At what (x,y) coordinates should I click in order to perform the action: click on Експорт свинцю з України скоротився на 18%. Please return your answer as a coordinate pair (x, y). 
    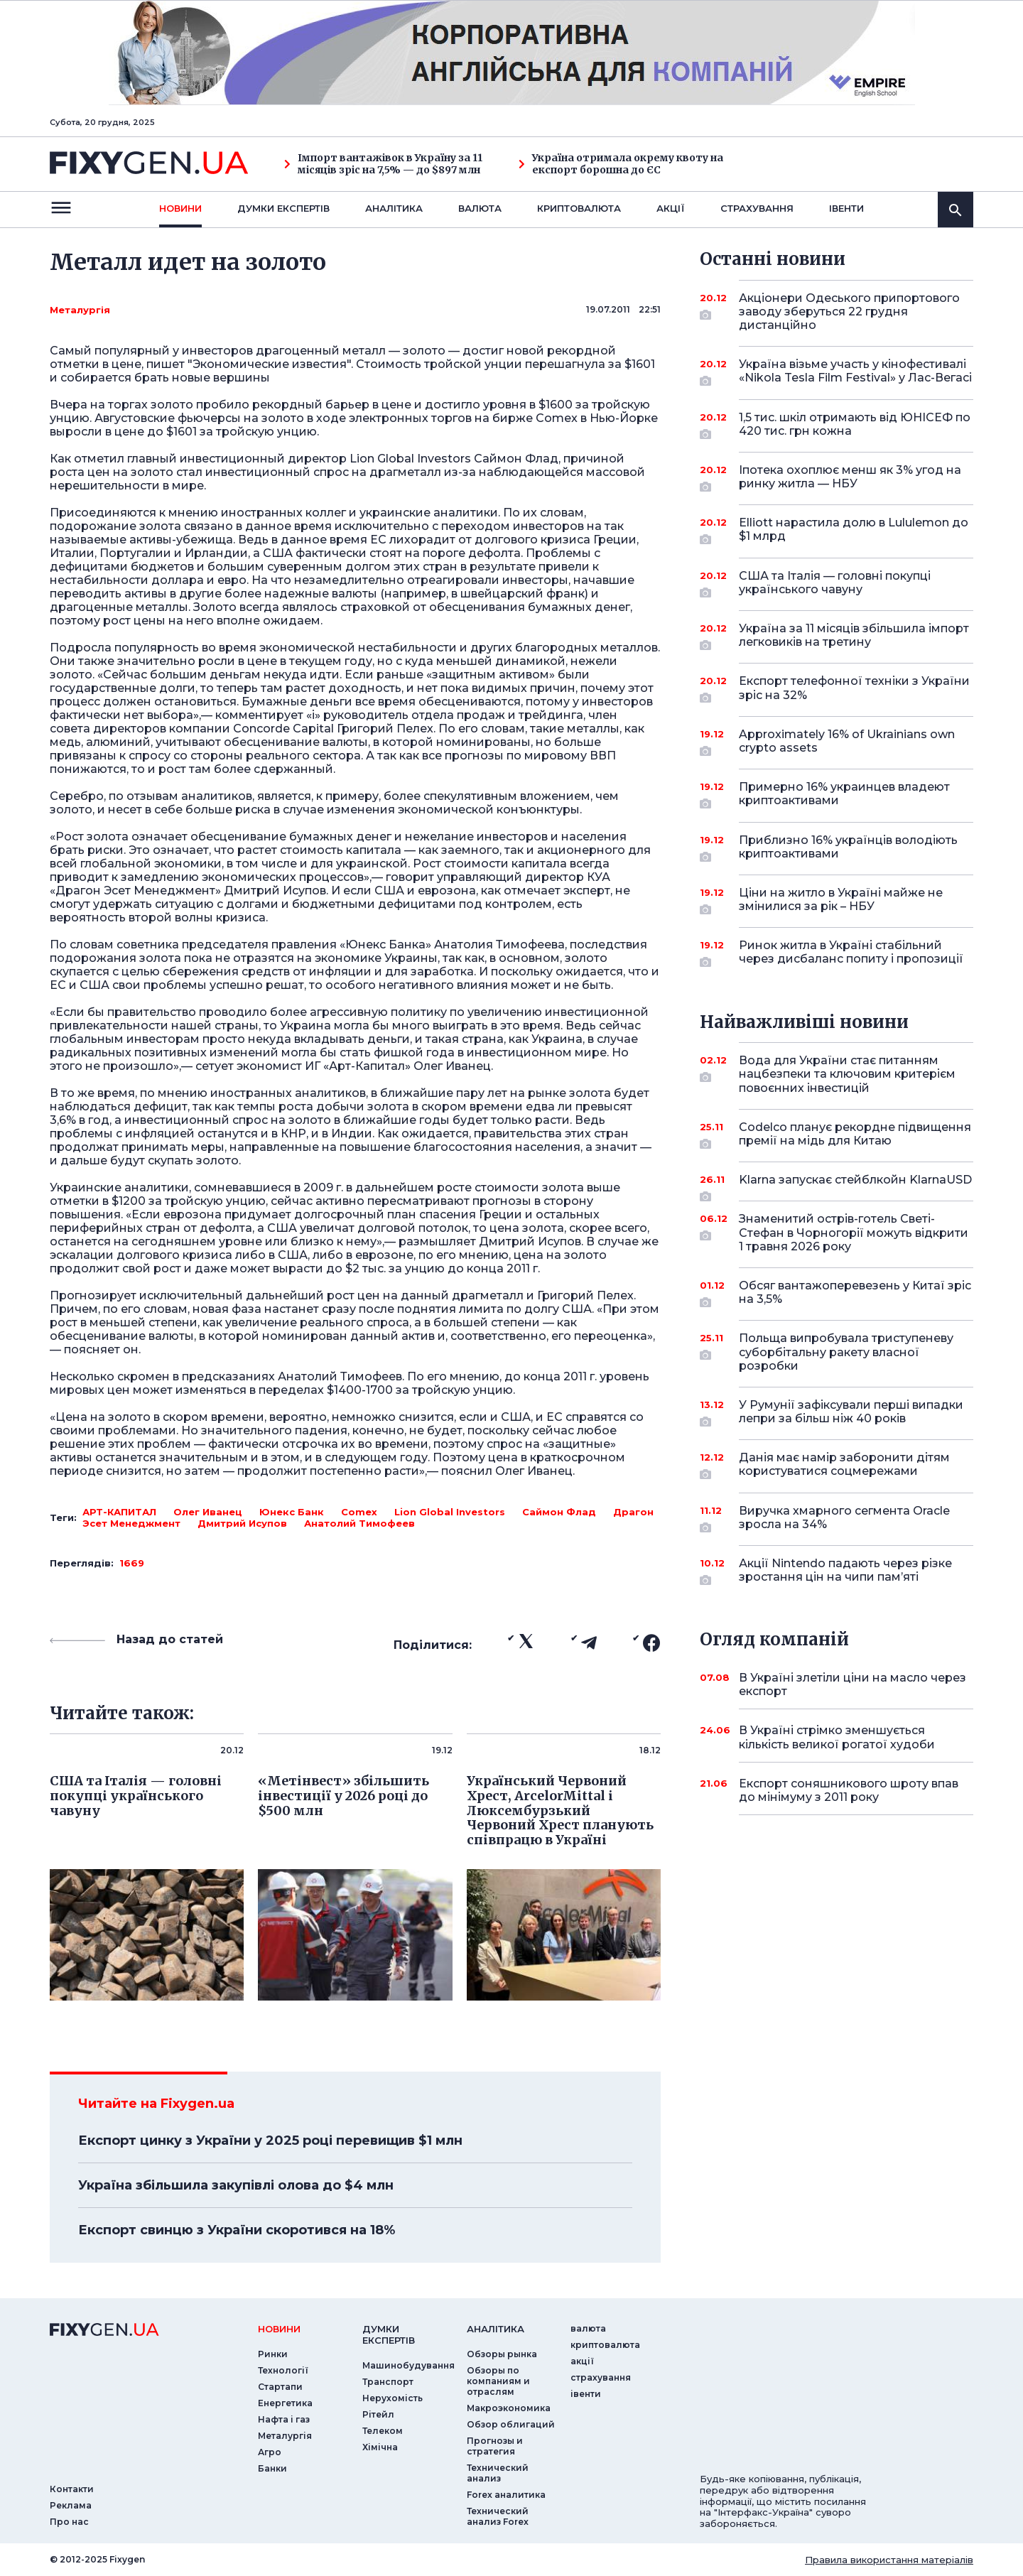
    Looking at the image, I should click on (236, 2230).